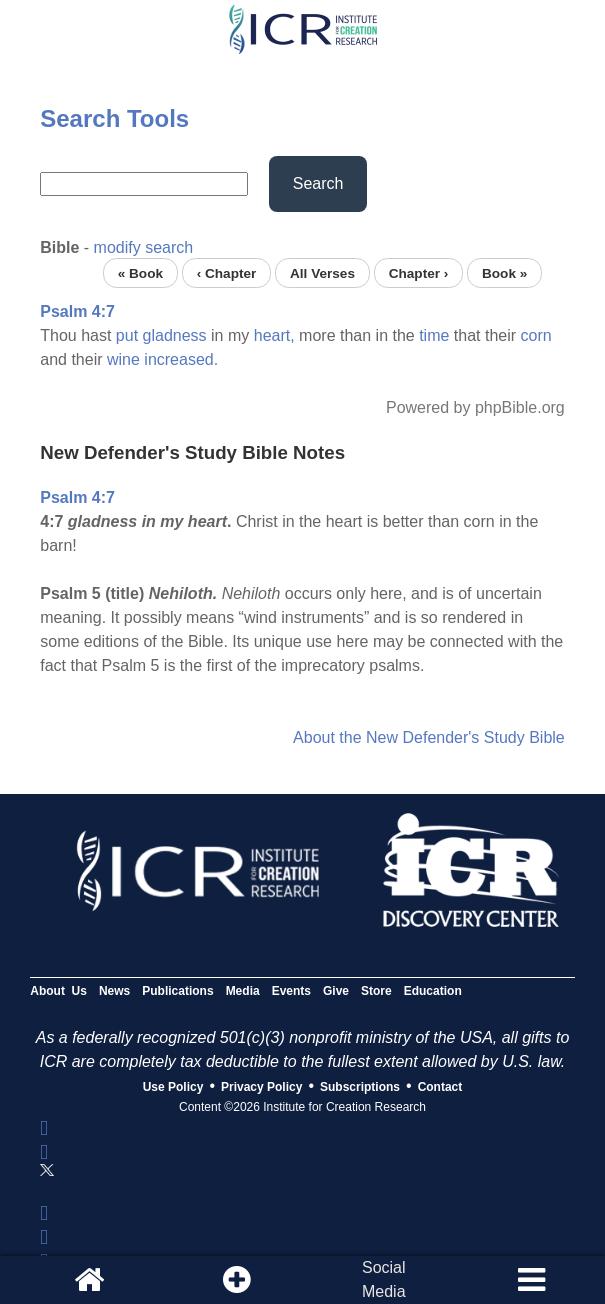 The height and width of the screenshot is (1304, 605). What do you see at coordinates (419, 272) in the screenshot?
I see `Chapter ›` at bounding box center [419, 272].